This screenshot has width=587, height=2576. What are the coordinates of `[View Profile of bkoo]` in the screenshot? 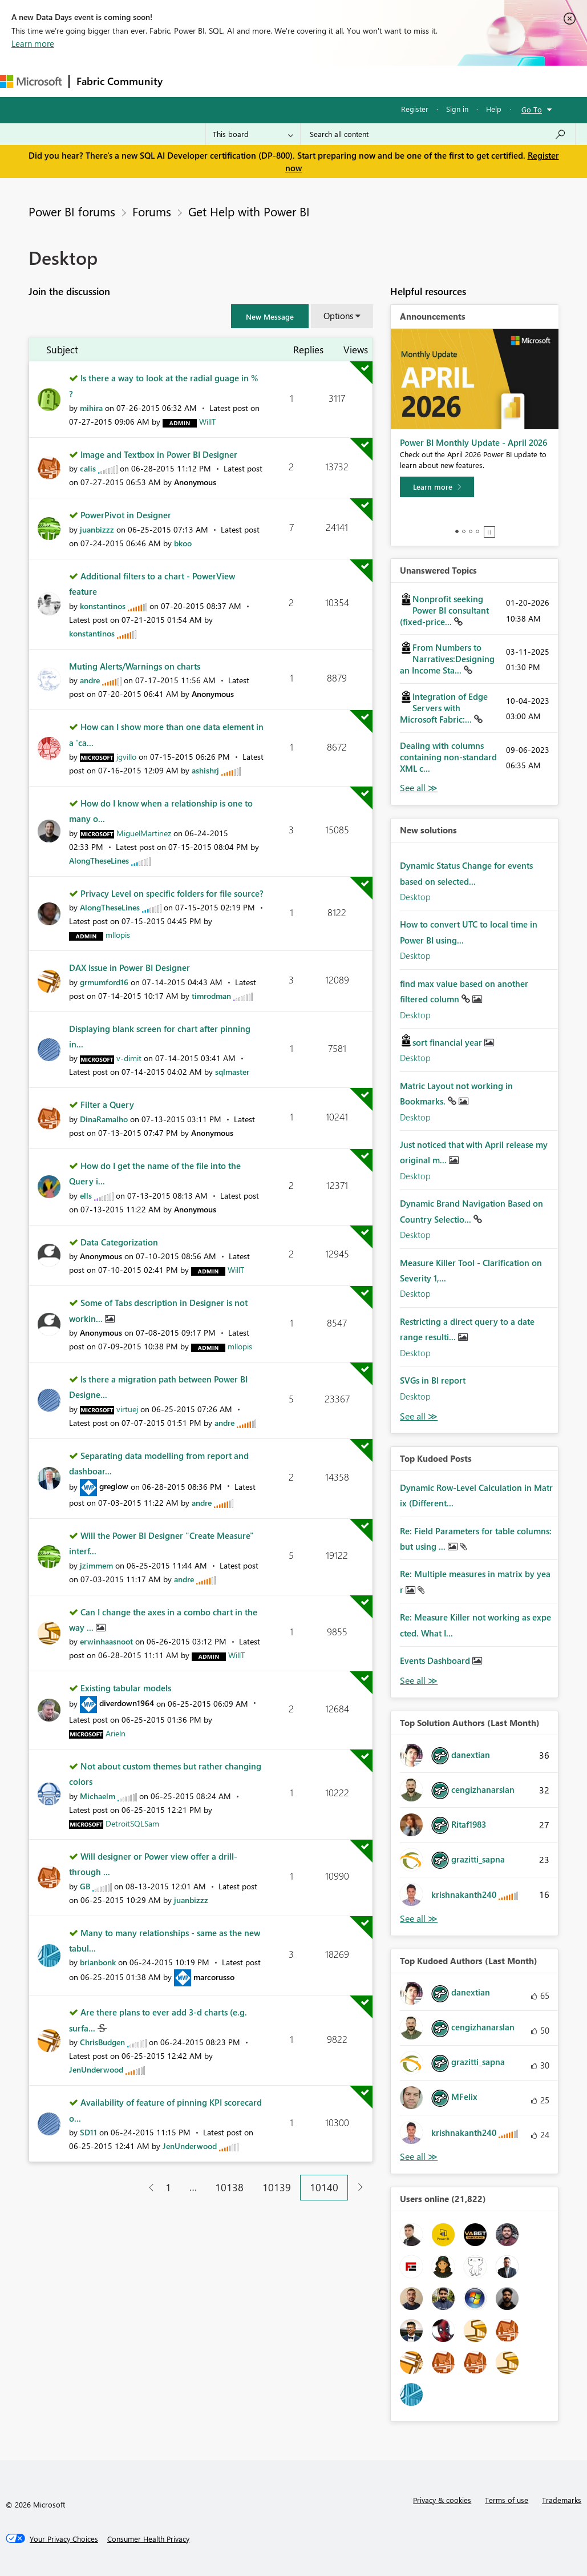 It's located at (183, 543).